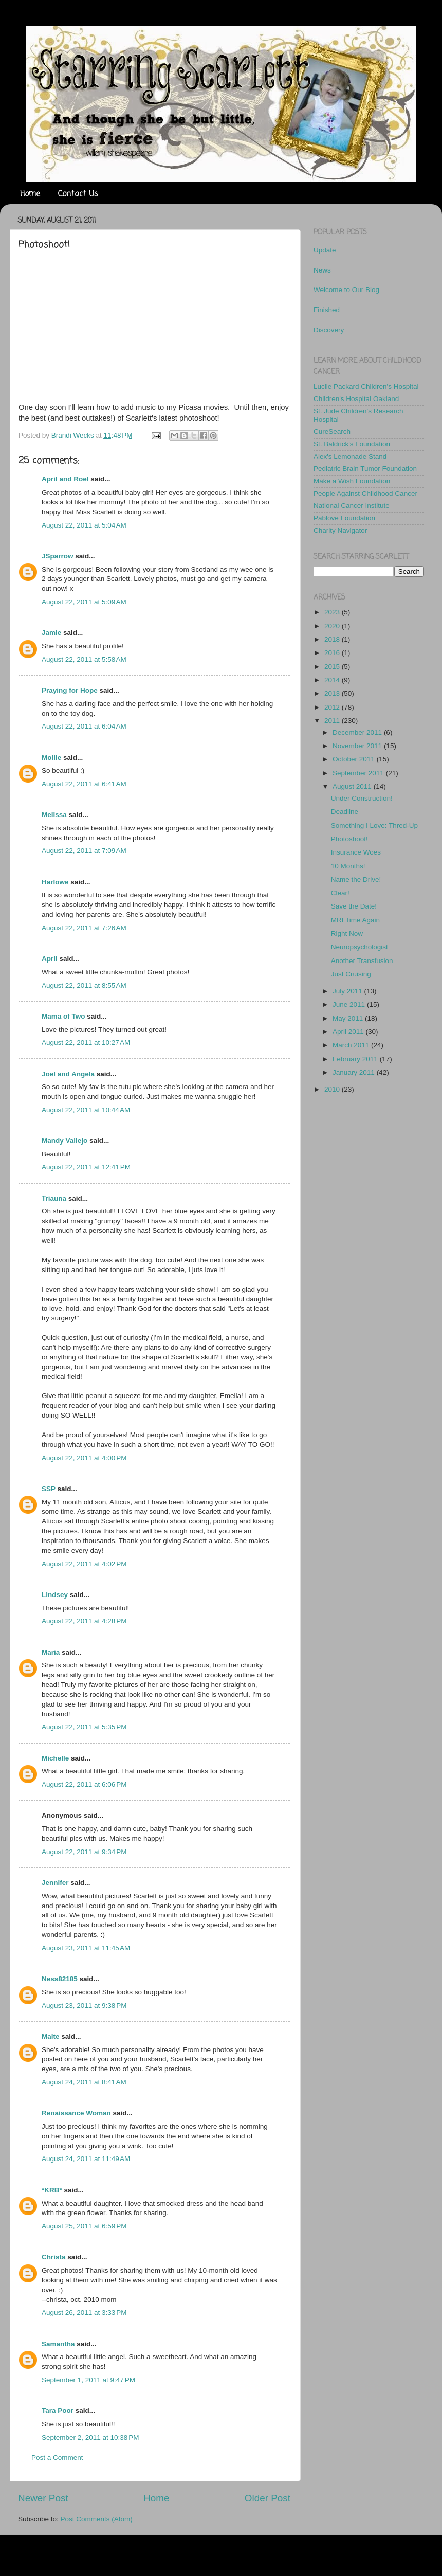 This screenshot has height=2576, width=442. I want to click on September 1, 2011 at 9:47 PM, so click(88, 2380).